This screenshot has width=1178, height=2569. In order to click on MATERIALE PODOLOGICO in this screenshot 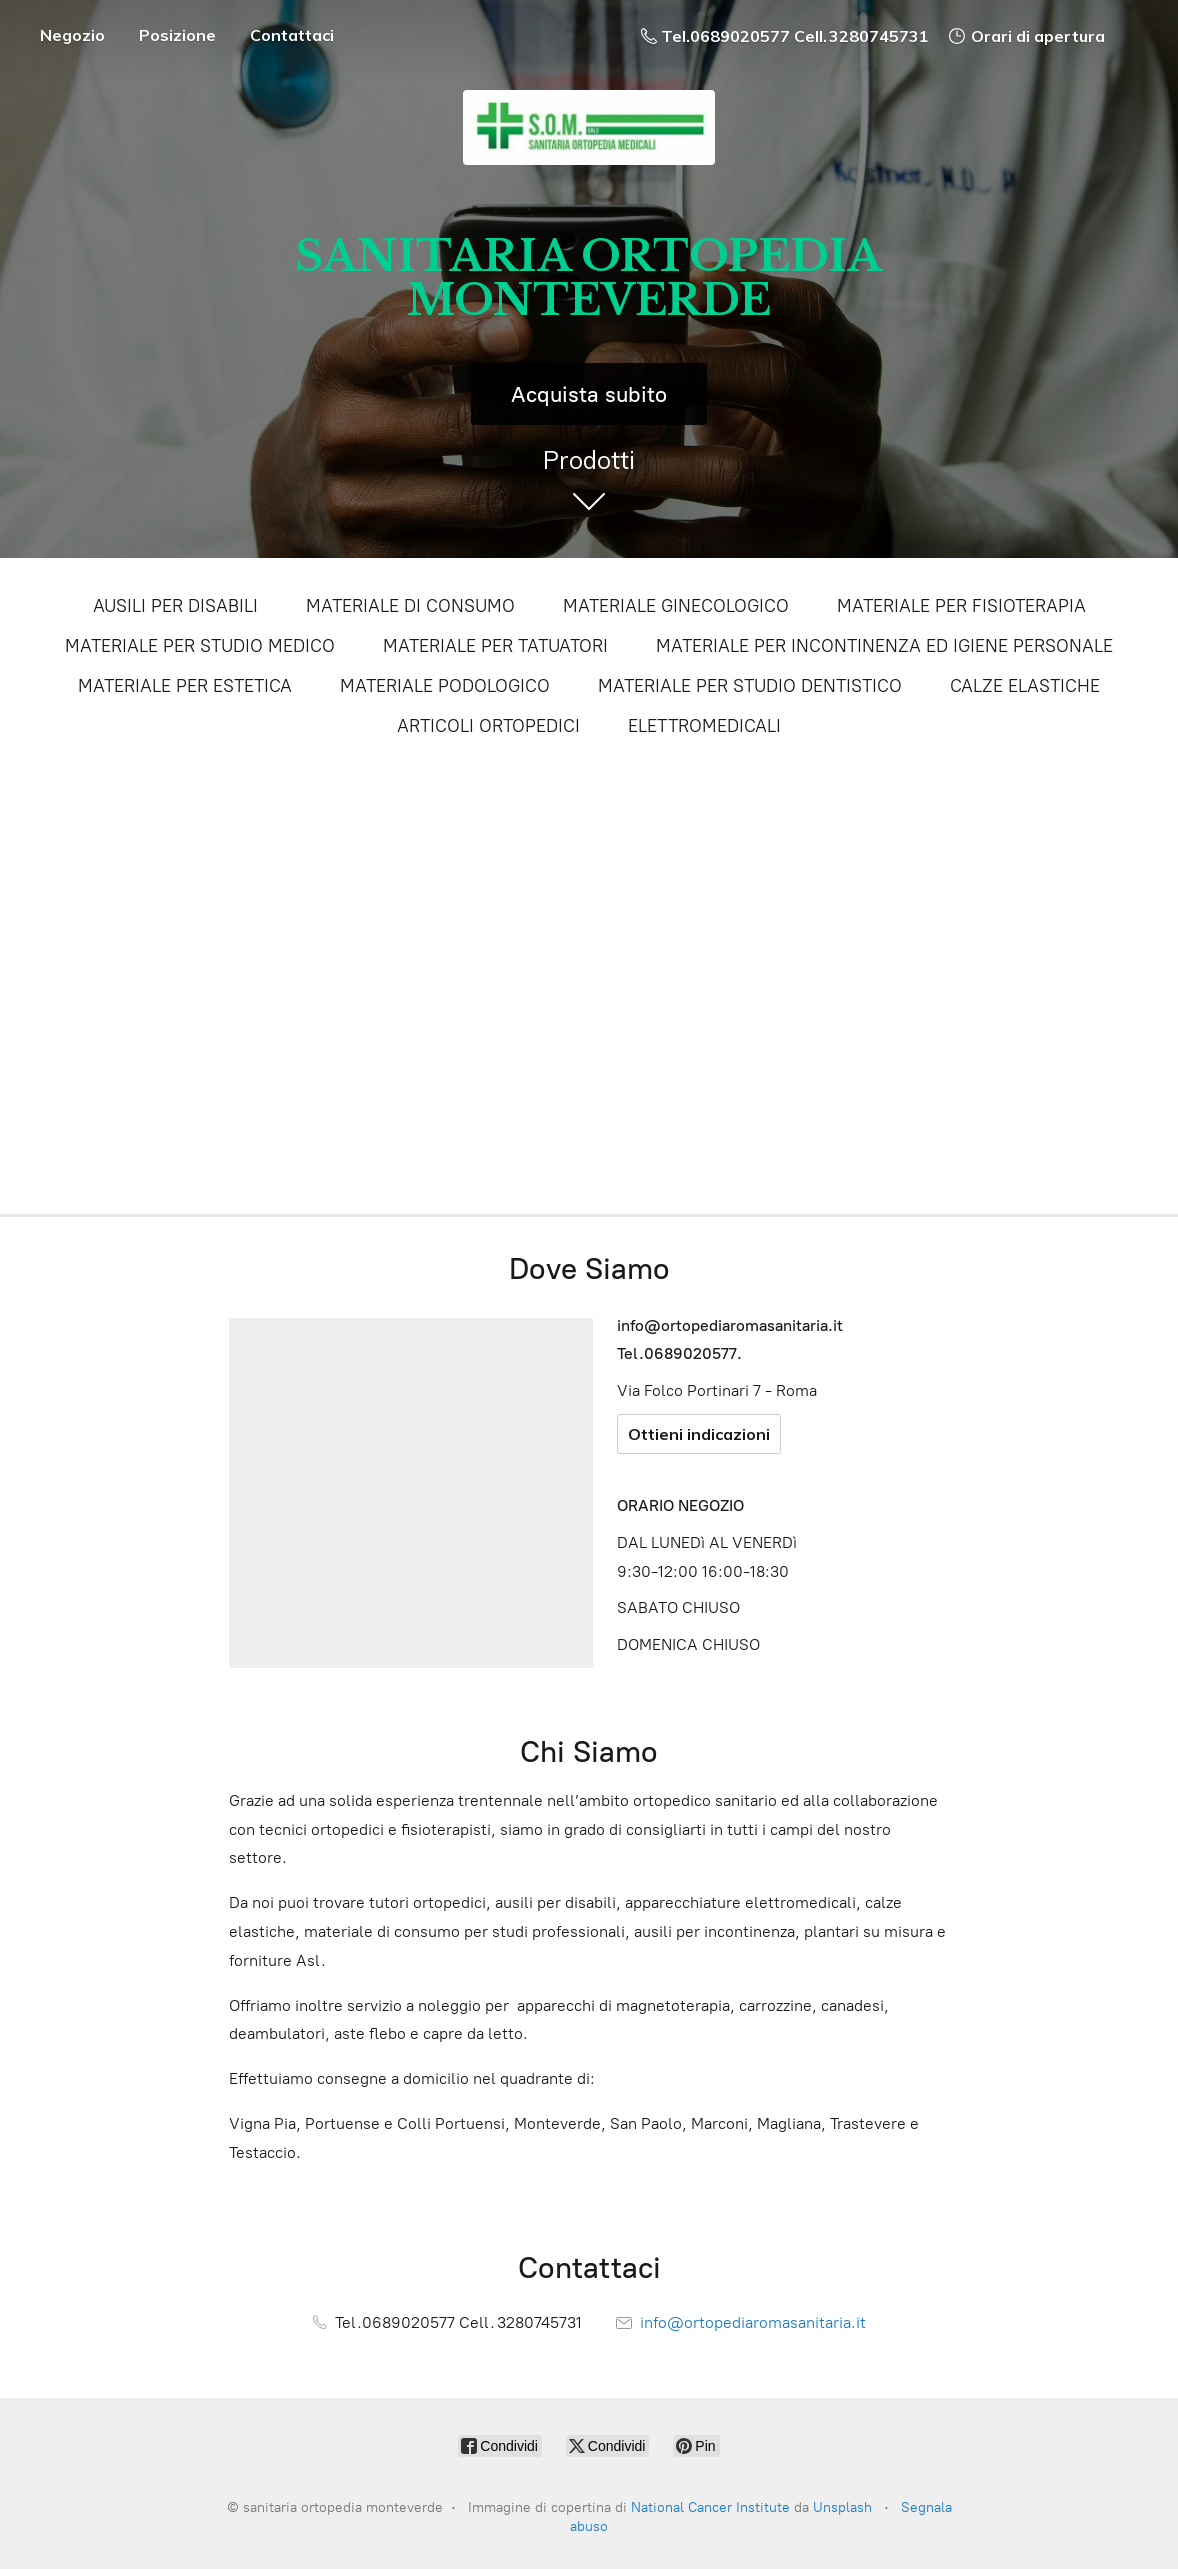, I will do `click(445, 686)`.